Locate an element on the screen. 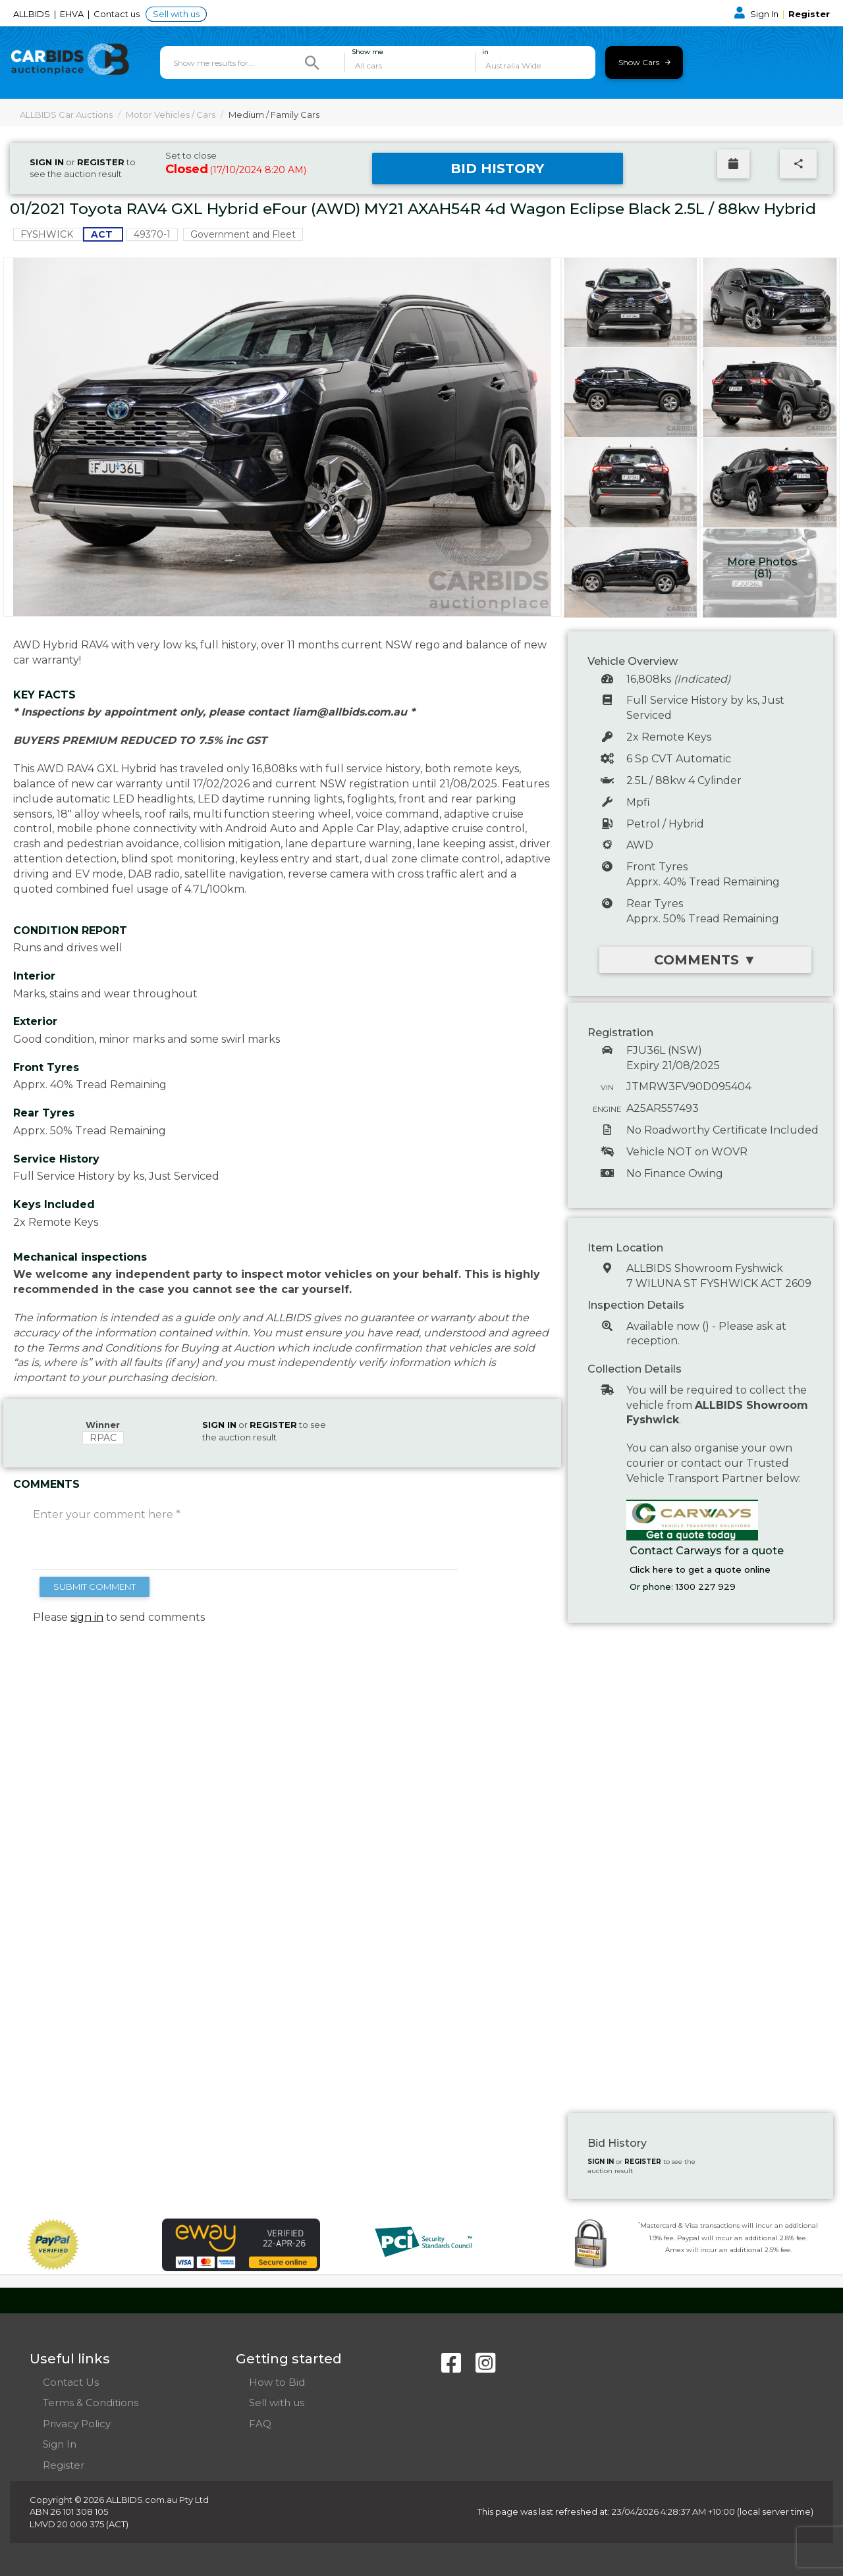 Image resolution: width=843 pixels, height=2576 pixels. Sign In is located at coordinates (757, 14).